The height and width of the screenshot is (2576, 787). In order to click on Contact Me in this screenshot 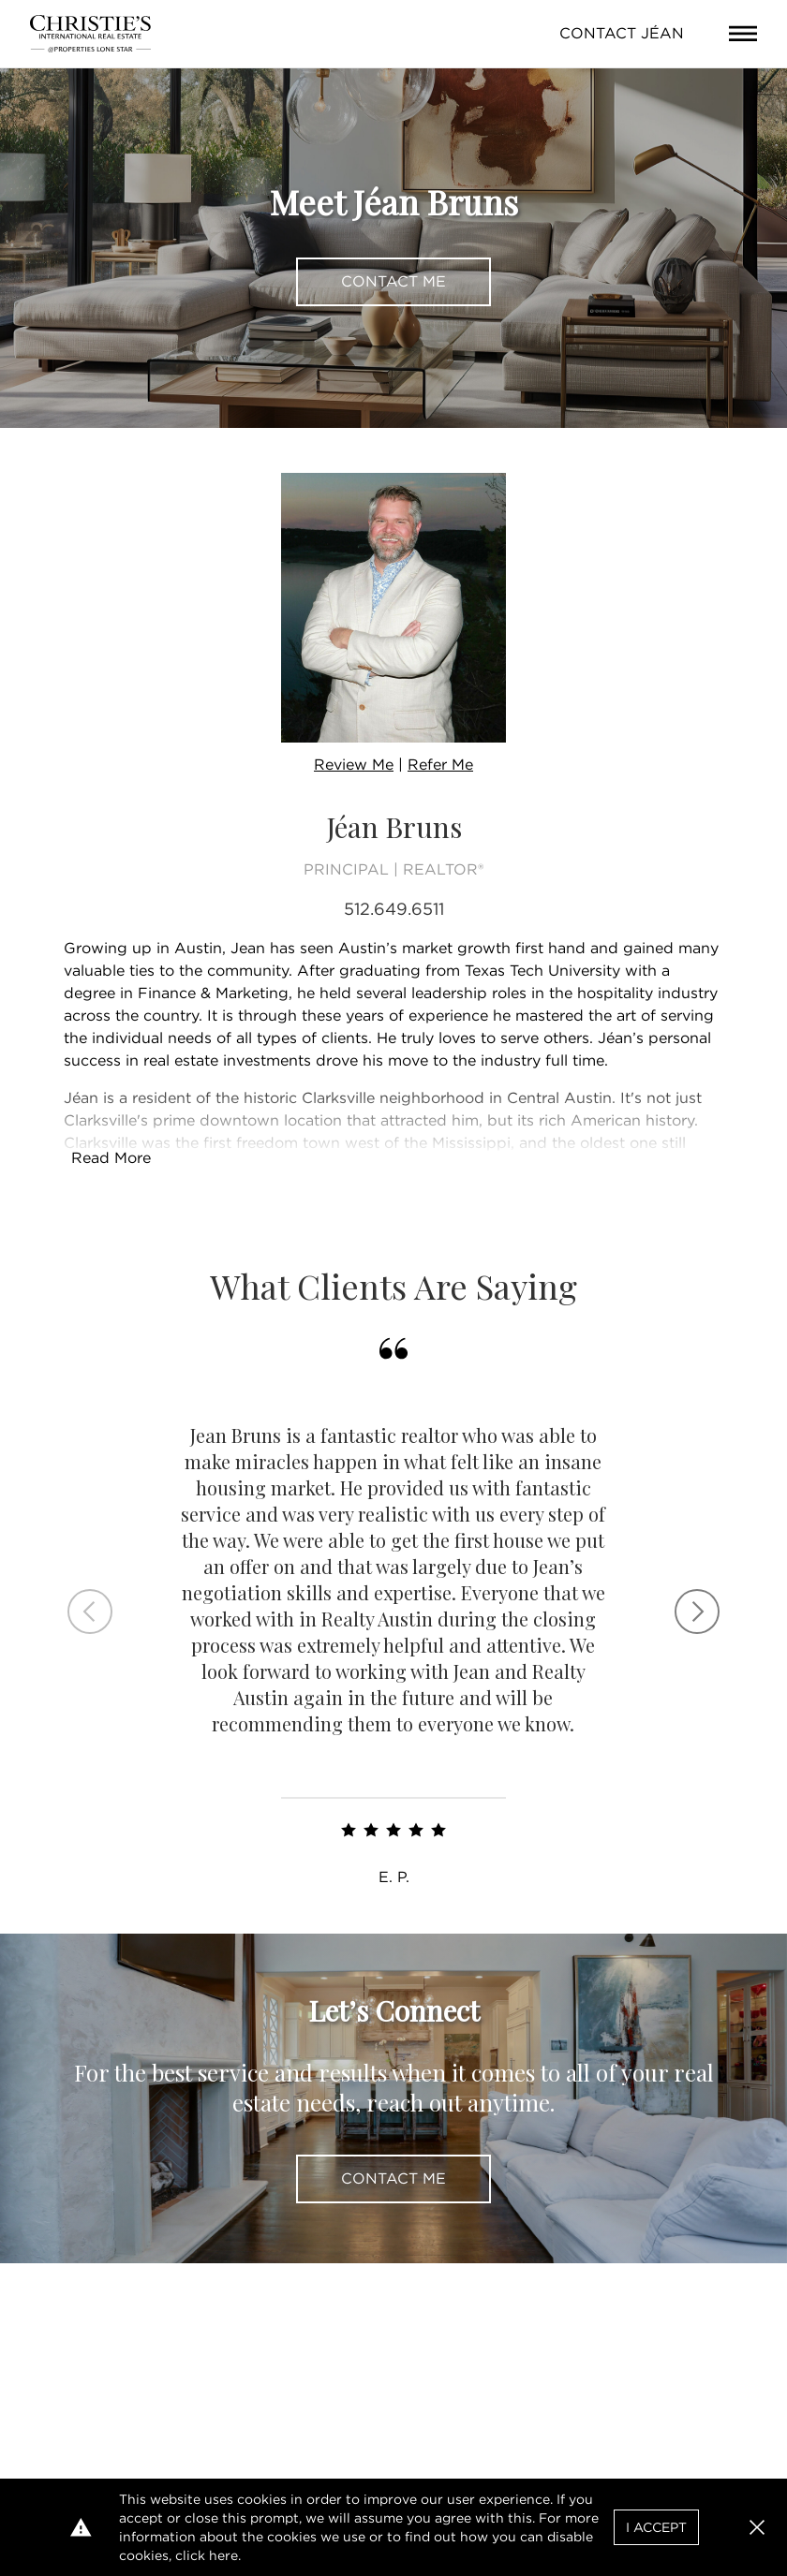, I will do `click(393, 281)`.